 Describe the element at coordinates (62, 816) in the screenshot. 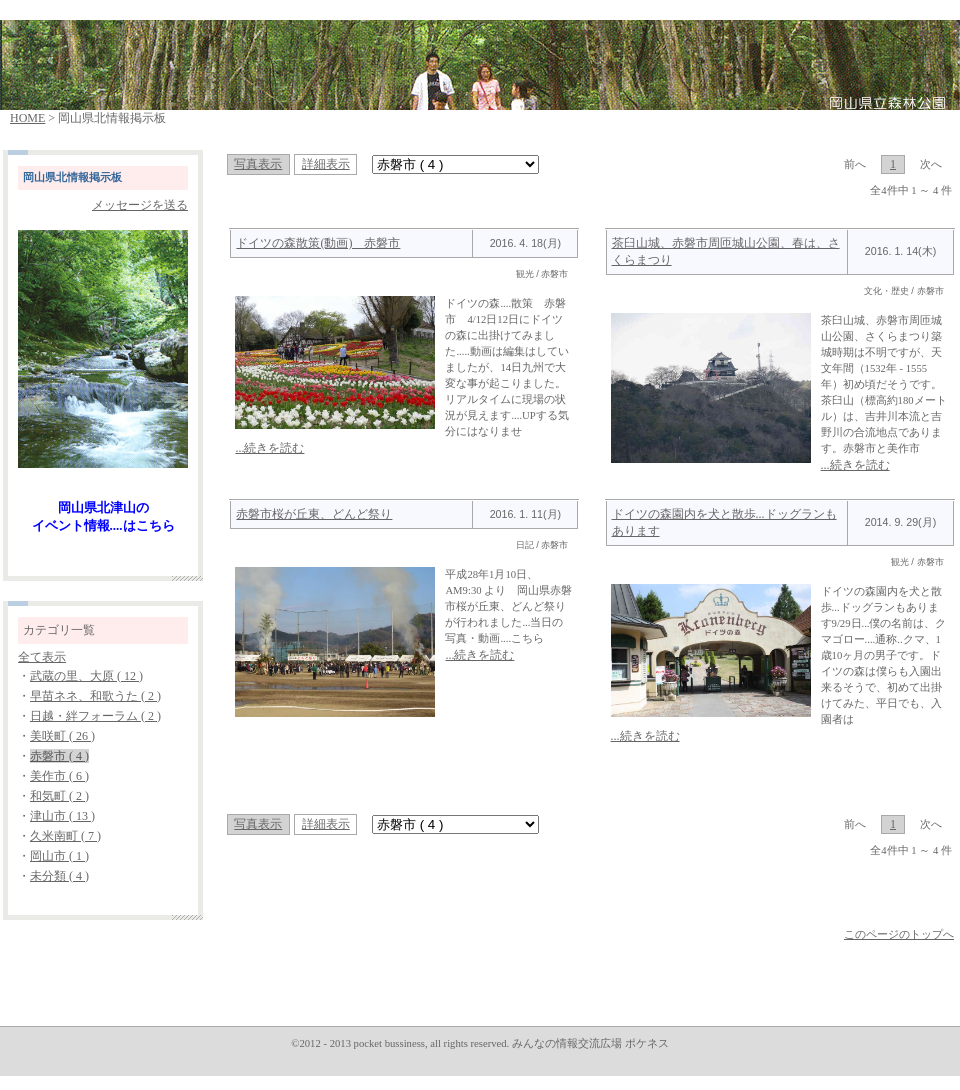

I see `津山市 ( 13 )` at that location.